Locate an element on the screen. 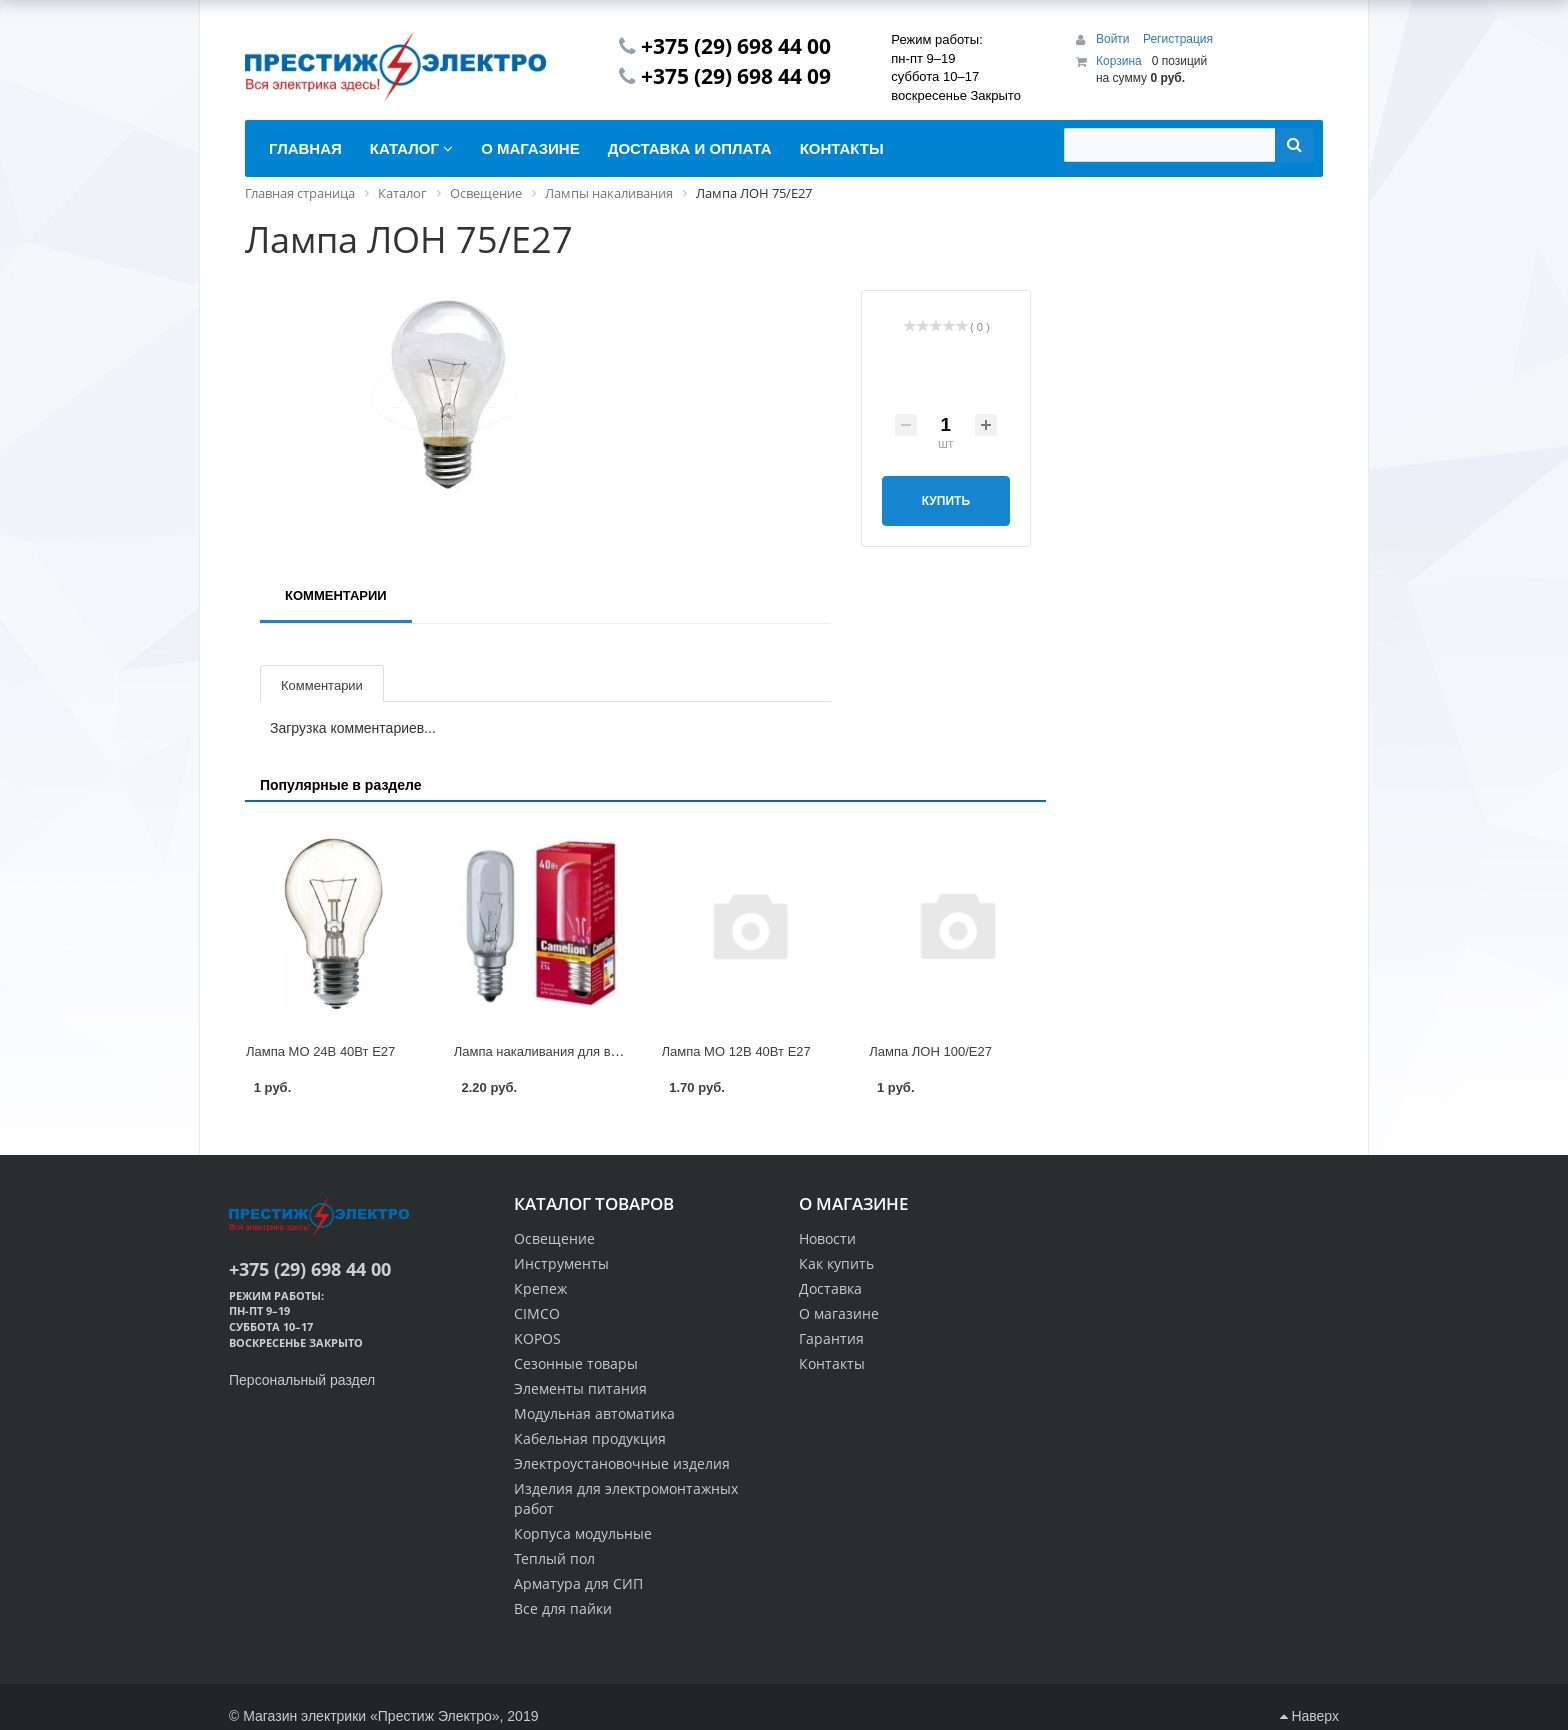  Лампа МО 12В 40Вт Е27 is located at coordinates (736, 1051).